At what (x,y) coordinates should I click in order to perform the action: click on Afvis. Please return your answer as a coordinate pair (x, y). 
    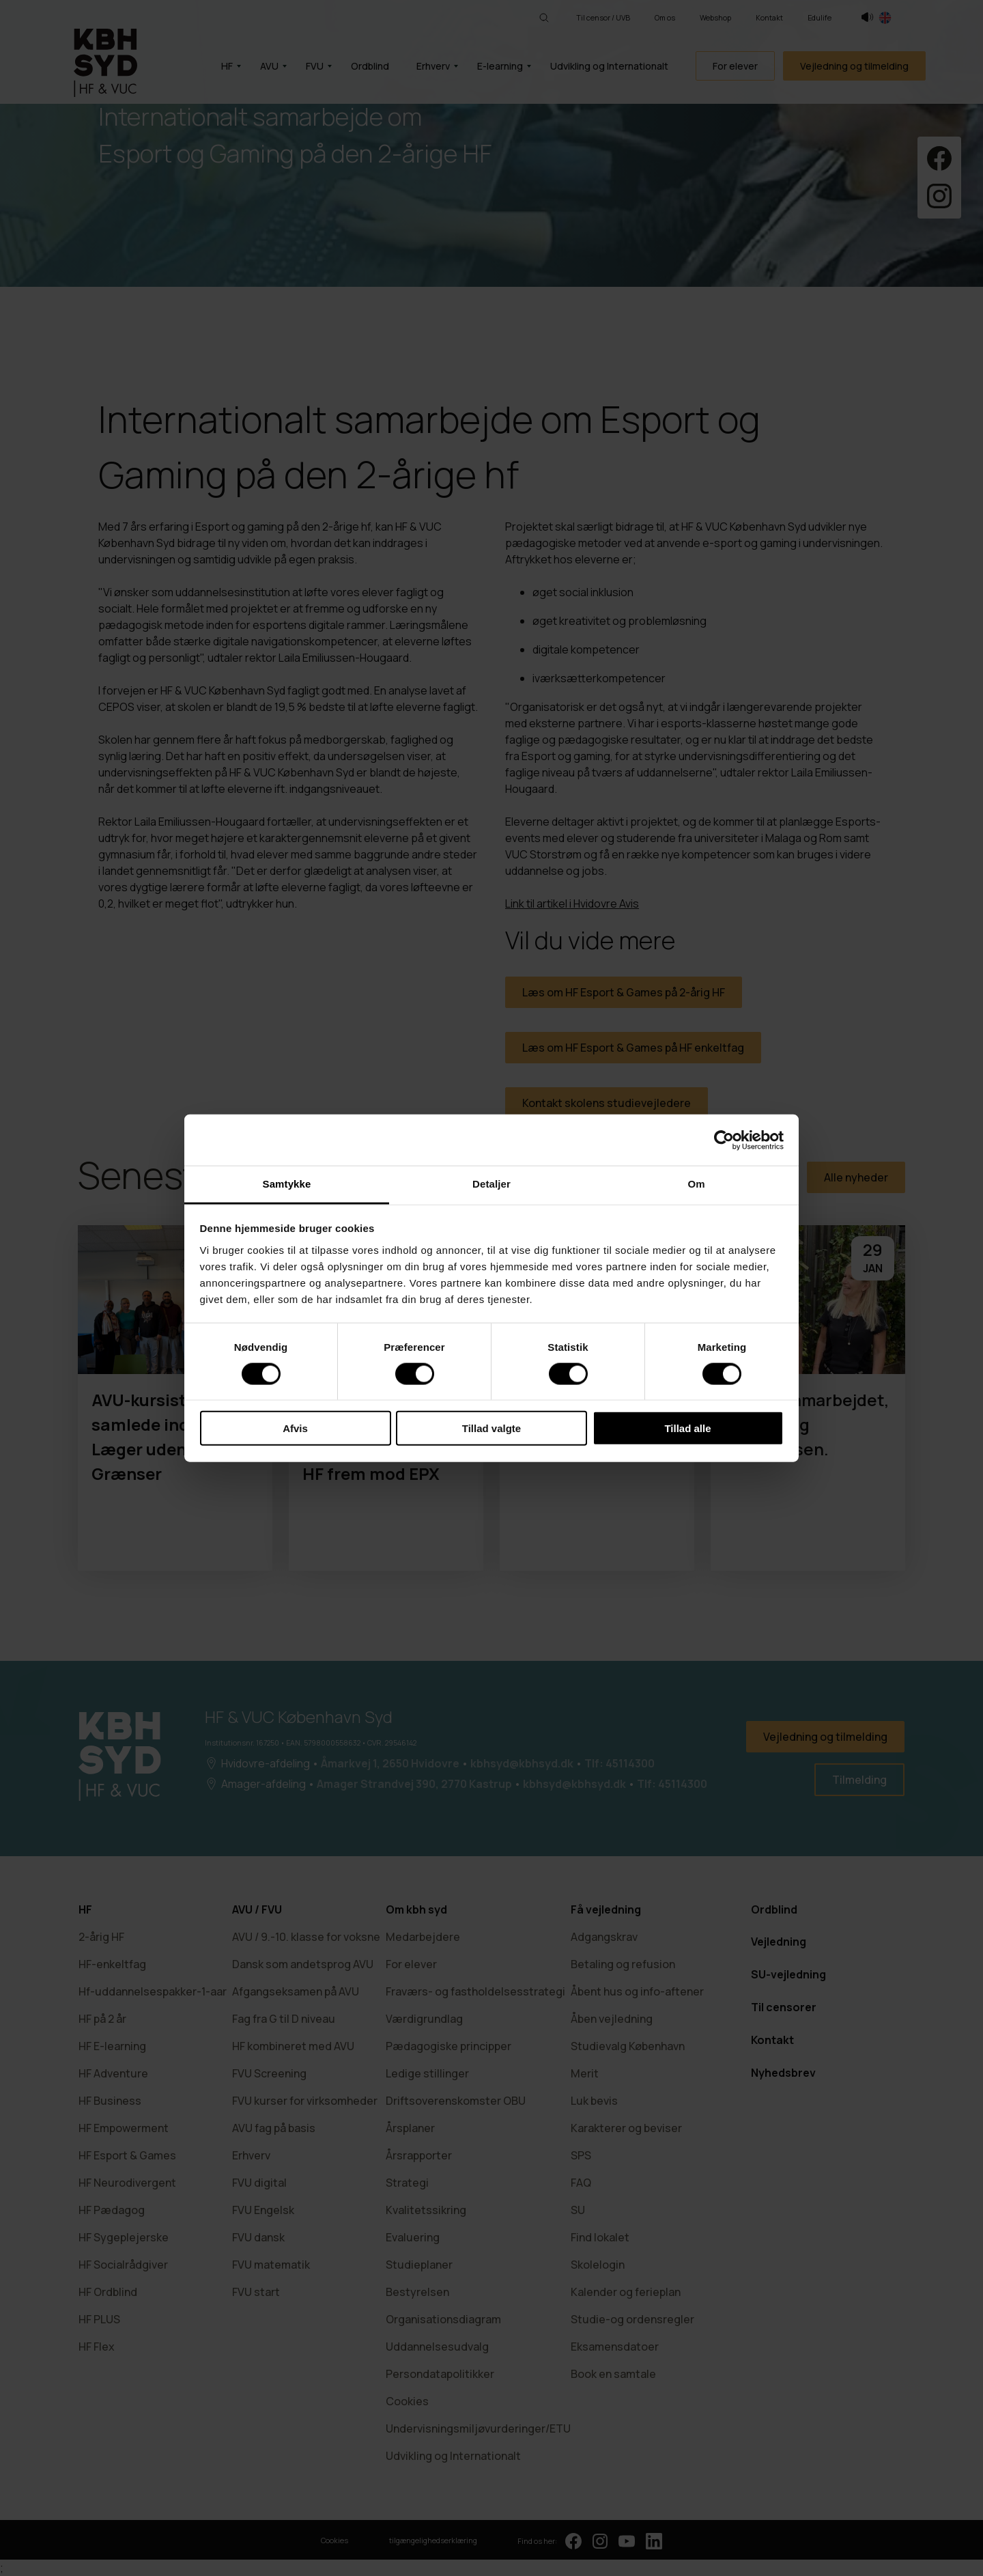
    Looking at the image, I should click on (295, 1428).